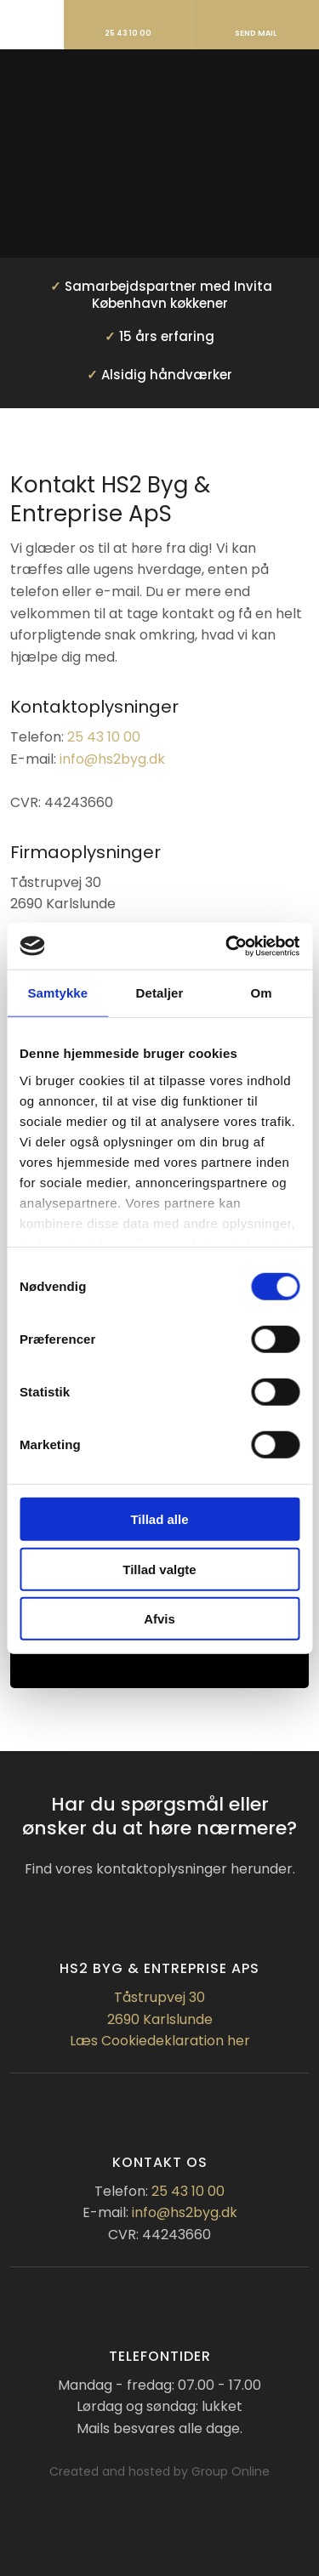 Image resolution: width=319 pixels, height=2576 pixels. Describe the element at coordinates (159, 1997) in the screenshot. I see `Tåstrupvej 30` at that location.